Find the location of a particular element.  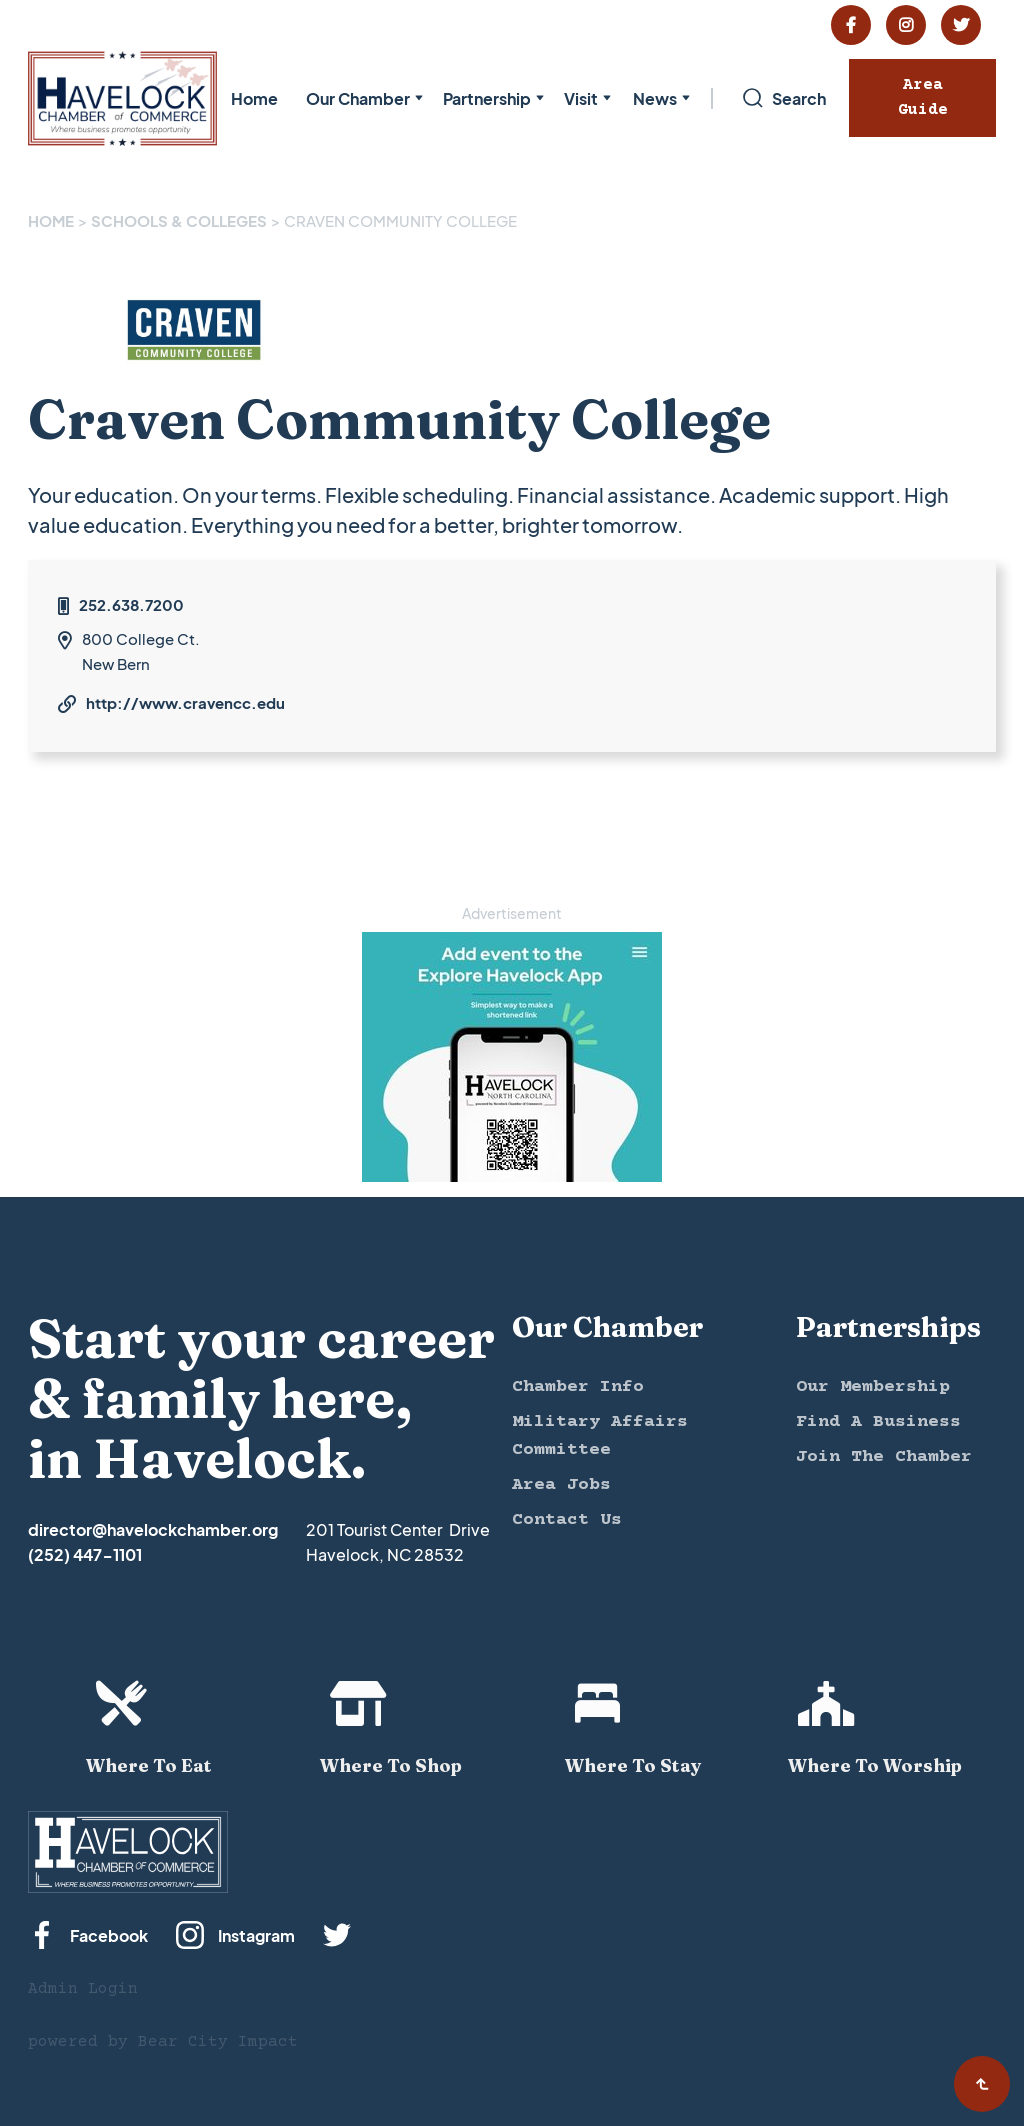

[home] is located at coordinates (122, 98).